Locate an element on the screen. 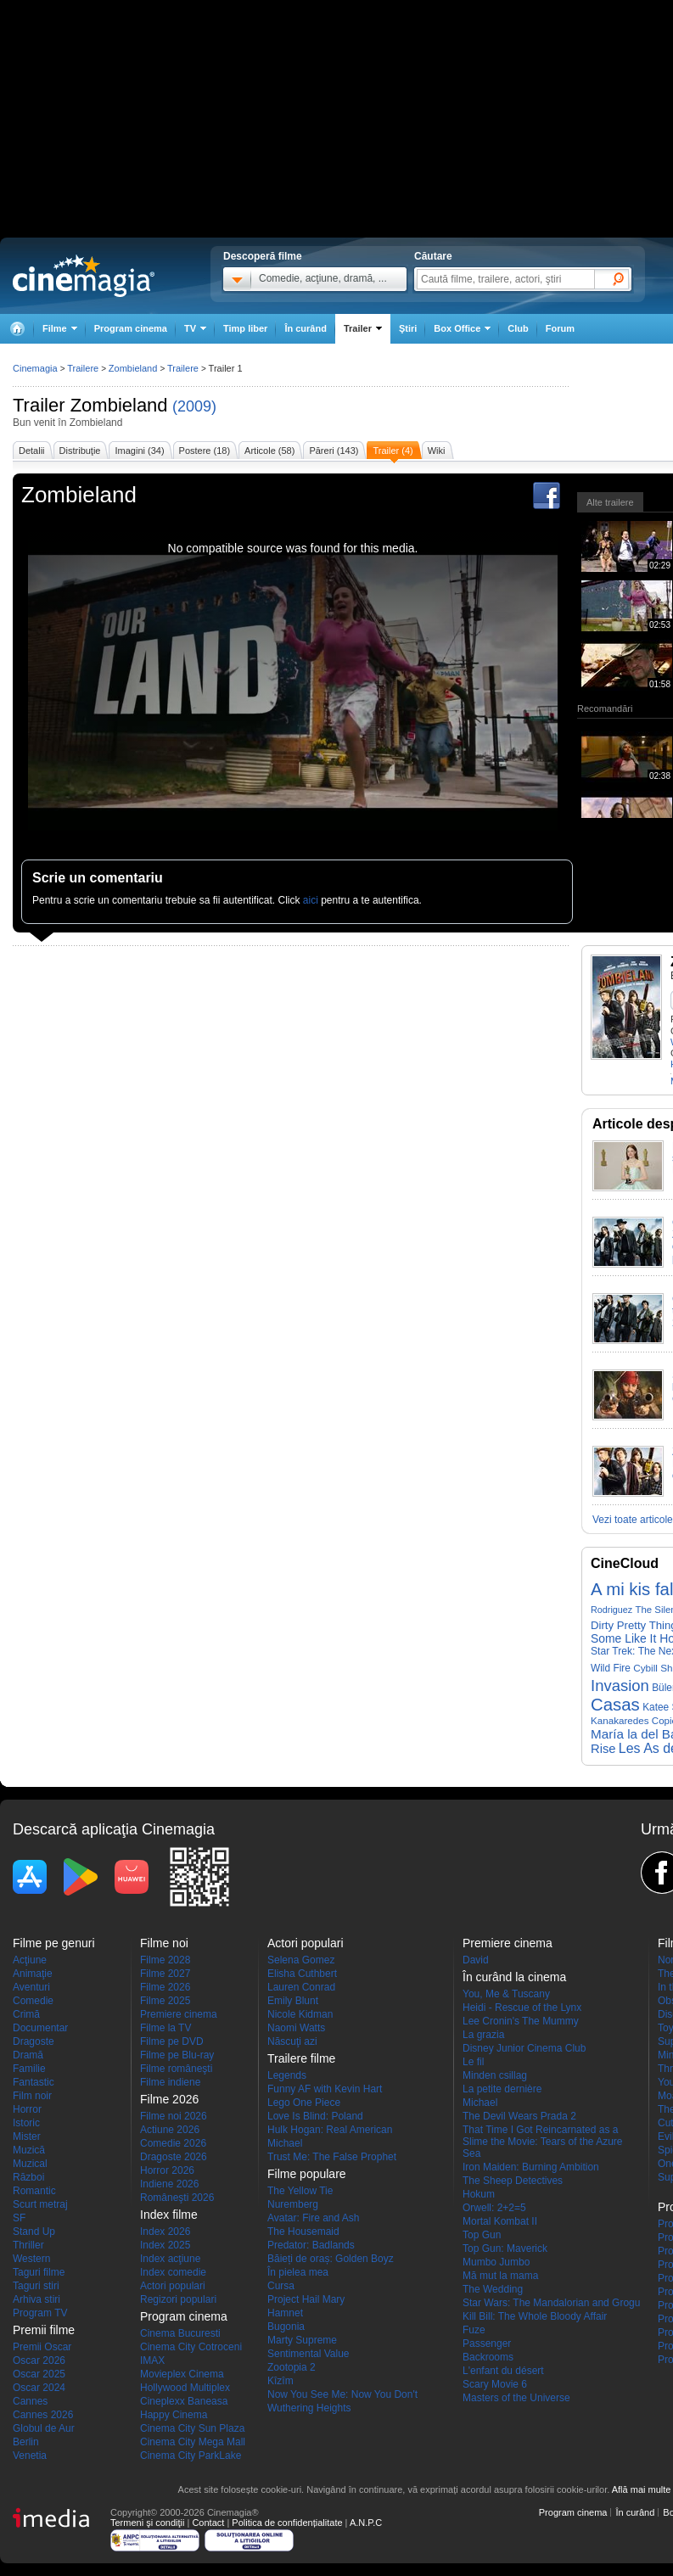 Image resolution: width=673 pixels, height=2576 pixels. Index 2025 is located at coordinates (165, 2245).